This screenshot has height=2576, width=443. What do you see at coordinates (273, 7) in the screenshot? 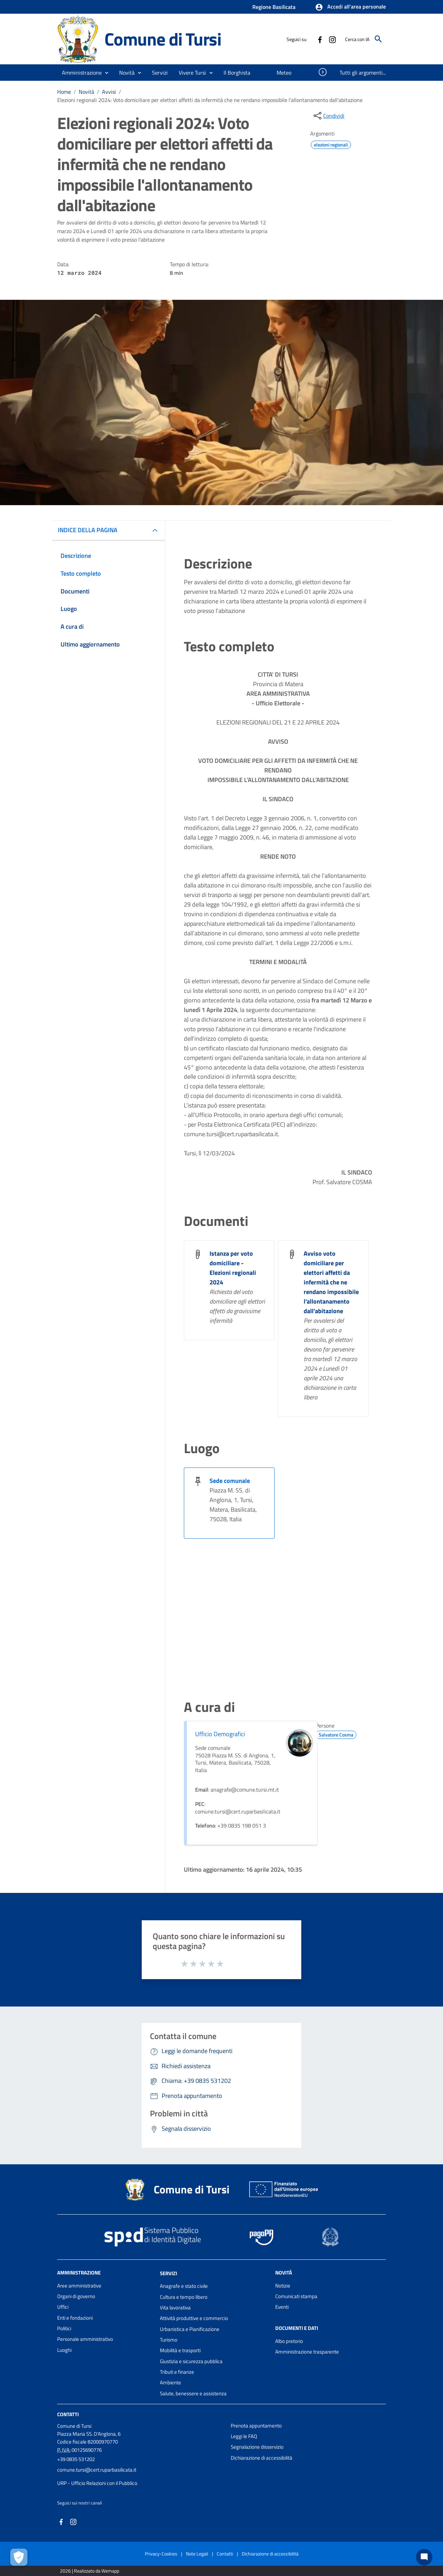
I see `Regione Basilicata` at bounding box center [273, 7].